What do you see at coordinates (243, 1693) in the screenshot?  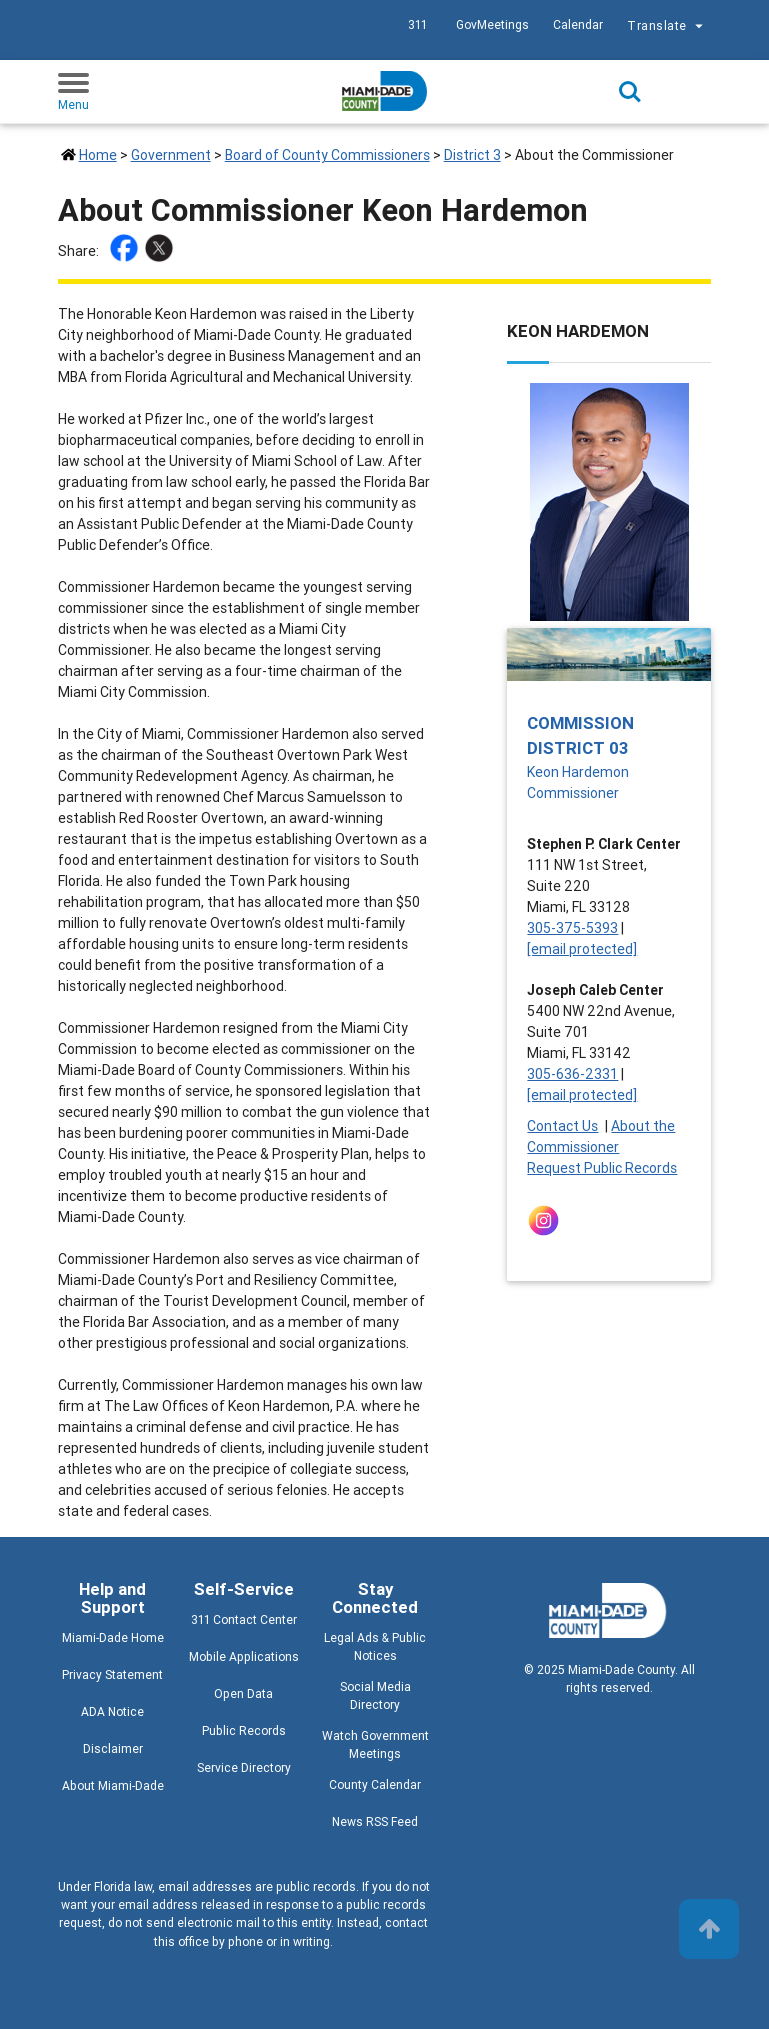 I see `Open Data` at bounding box center [243, 1693].